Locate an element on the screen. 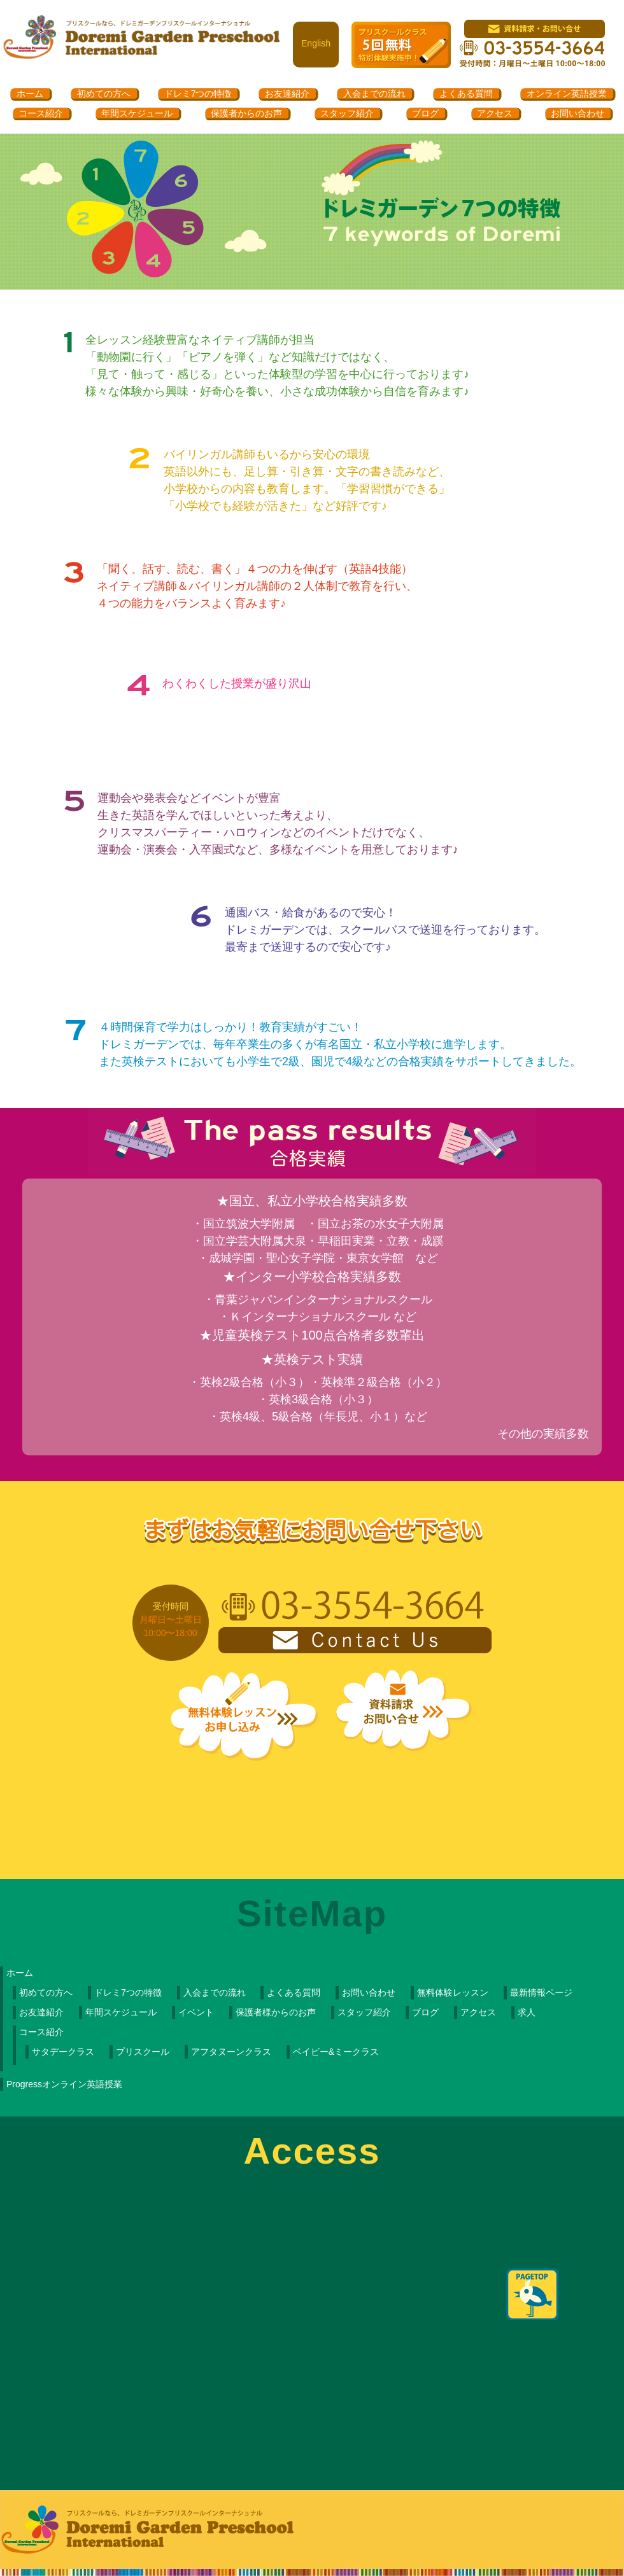 Image resolution: width=624 pixels, height=2576 pixels. 保護者様からのお声 is located at coordinates (276, 2012).